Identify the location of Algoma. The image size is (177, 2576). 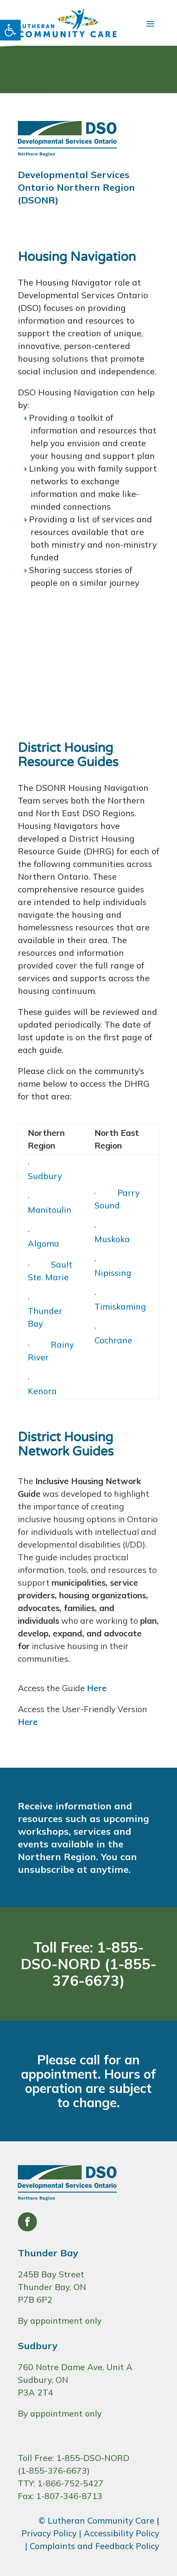
(43, 1243).